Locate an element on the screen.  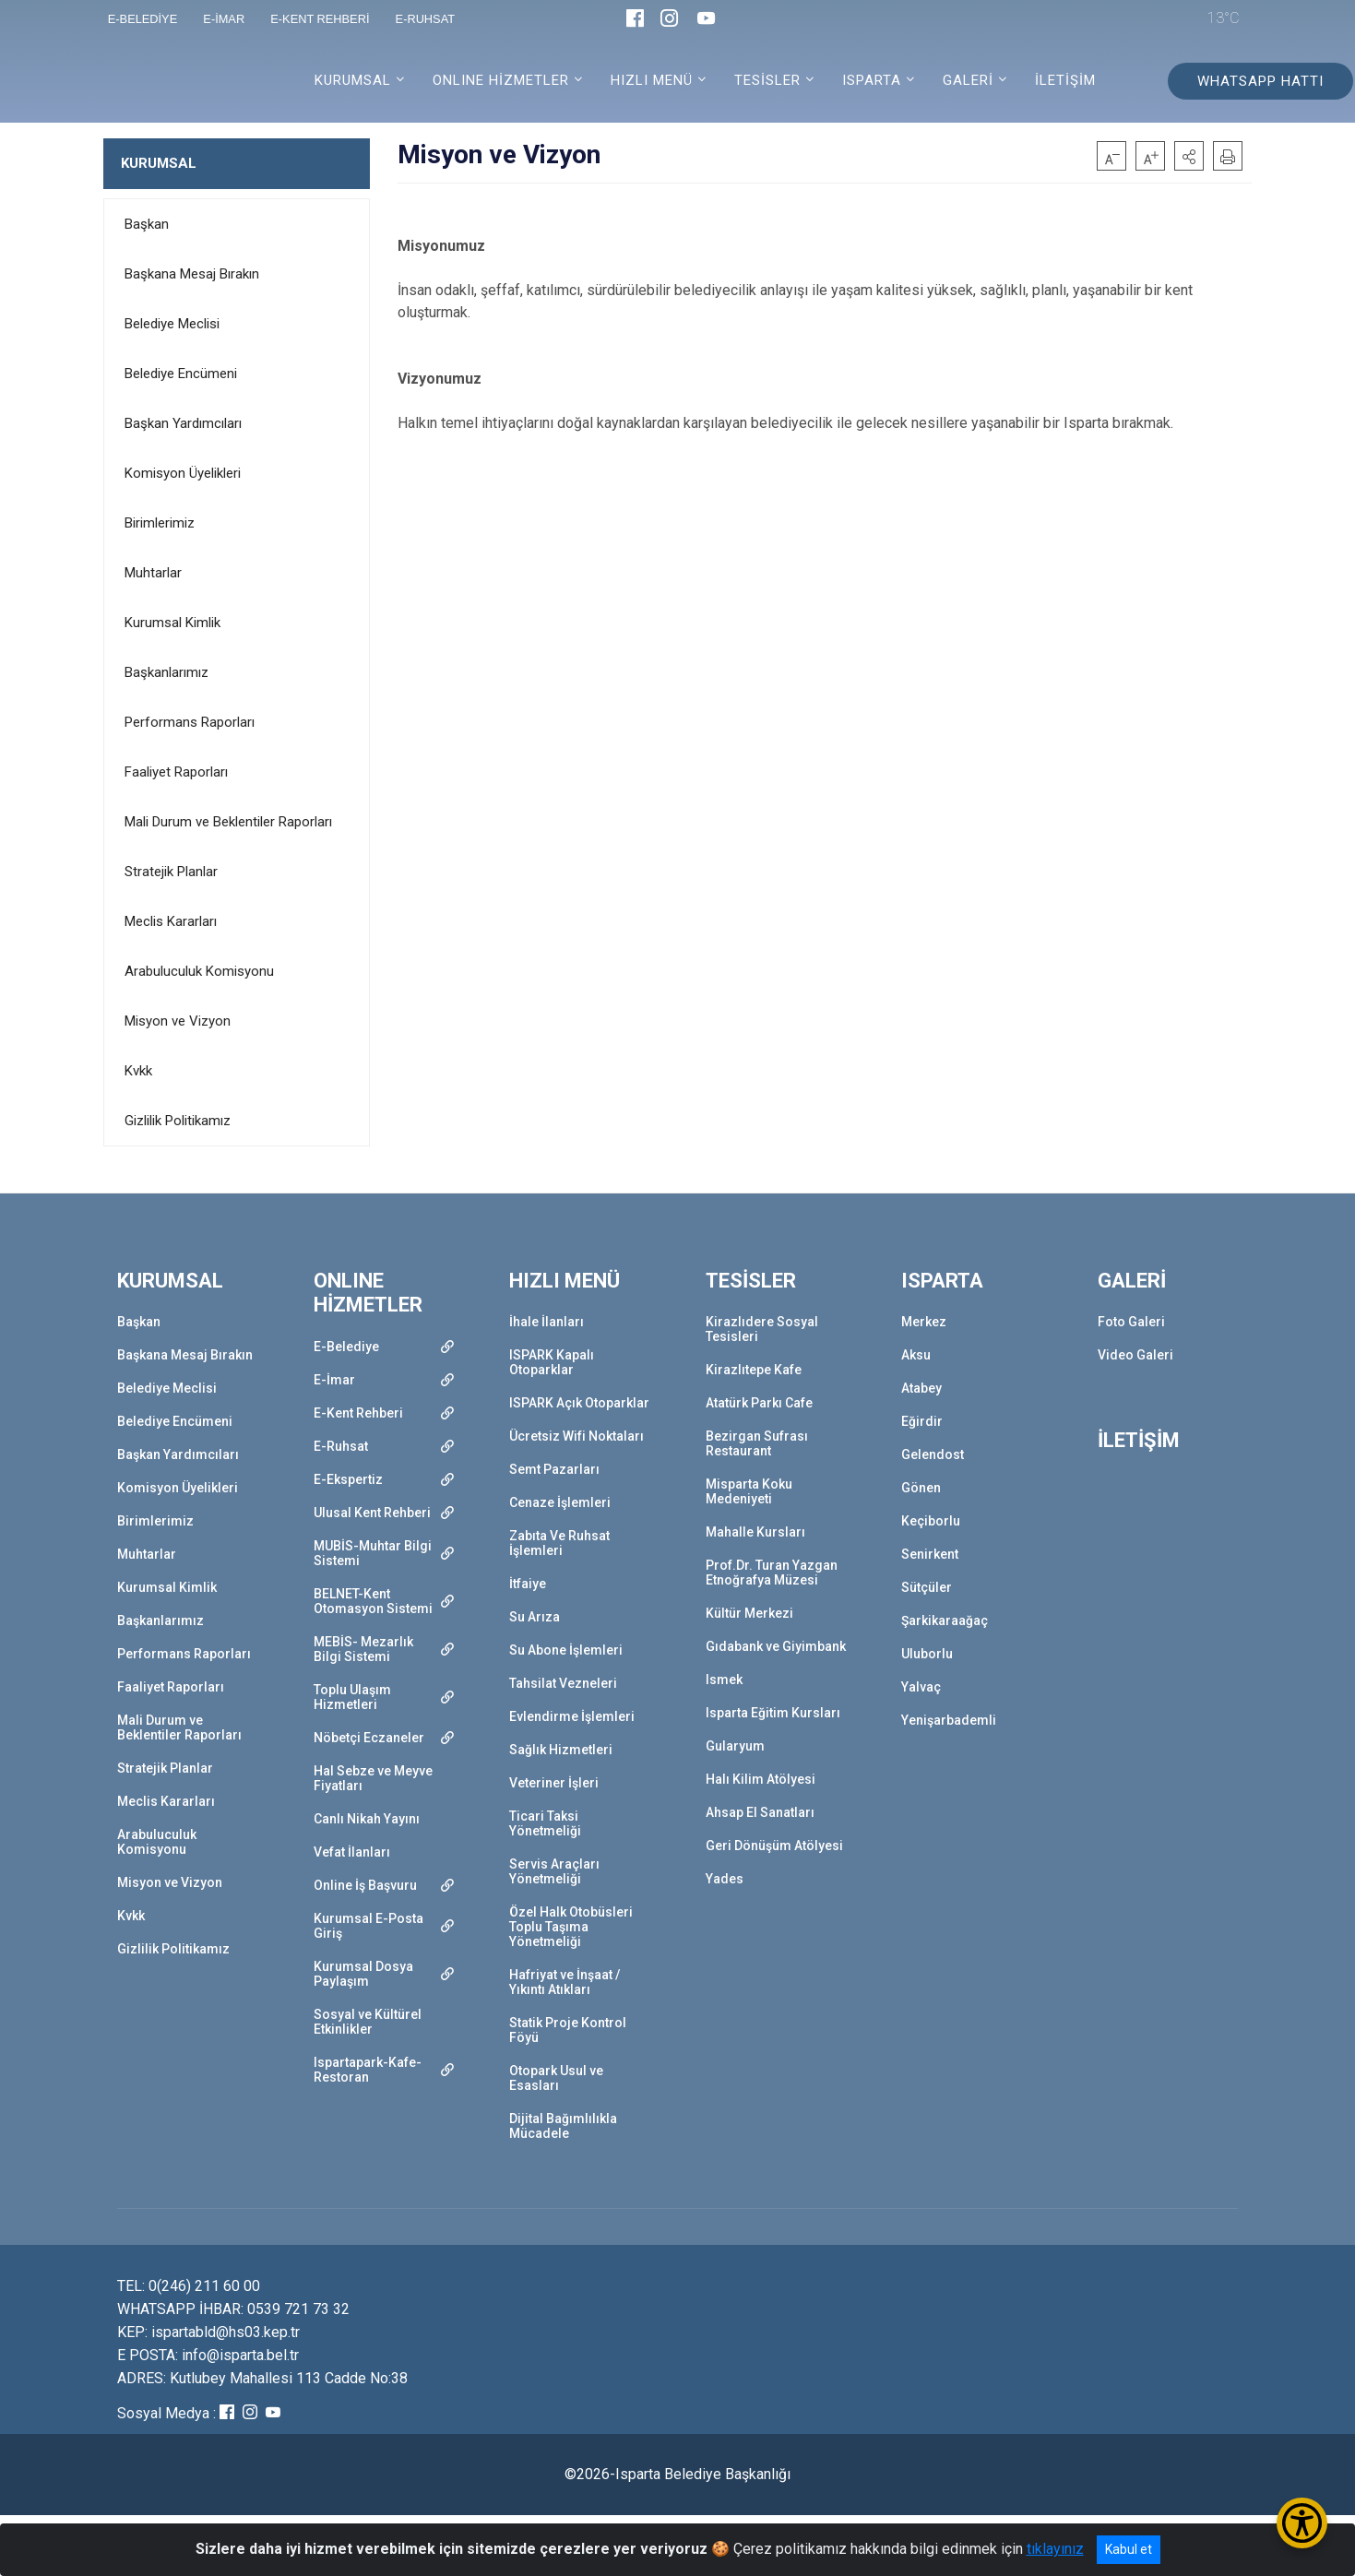
Ispartapark-Kafe-Restoran is located at coordinates (368, 2069).